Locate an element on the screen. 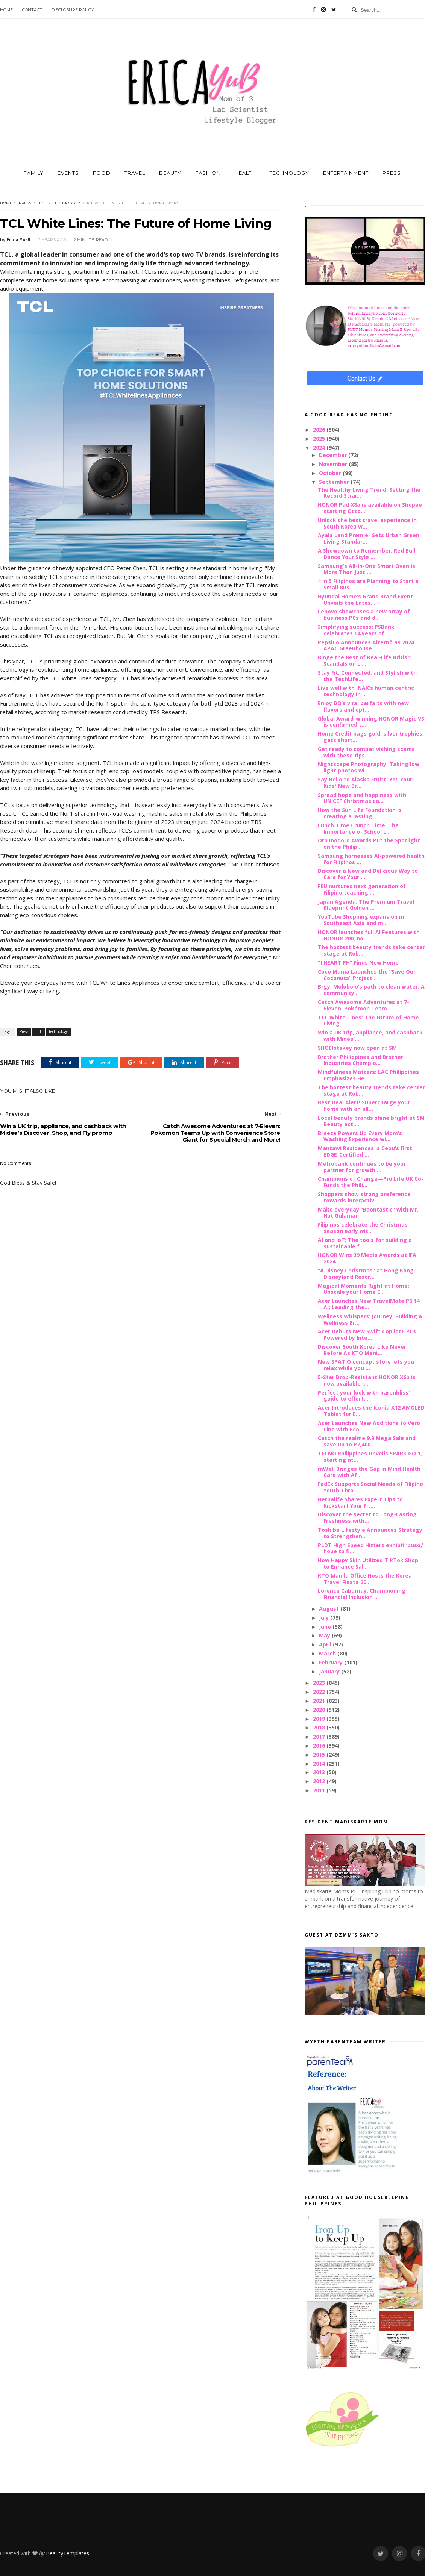 This screenshot has width=425, height=2576. technology is located at coordinates (66, 203).